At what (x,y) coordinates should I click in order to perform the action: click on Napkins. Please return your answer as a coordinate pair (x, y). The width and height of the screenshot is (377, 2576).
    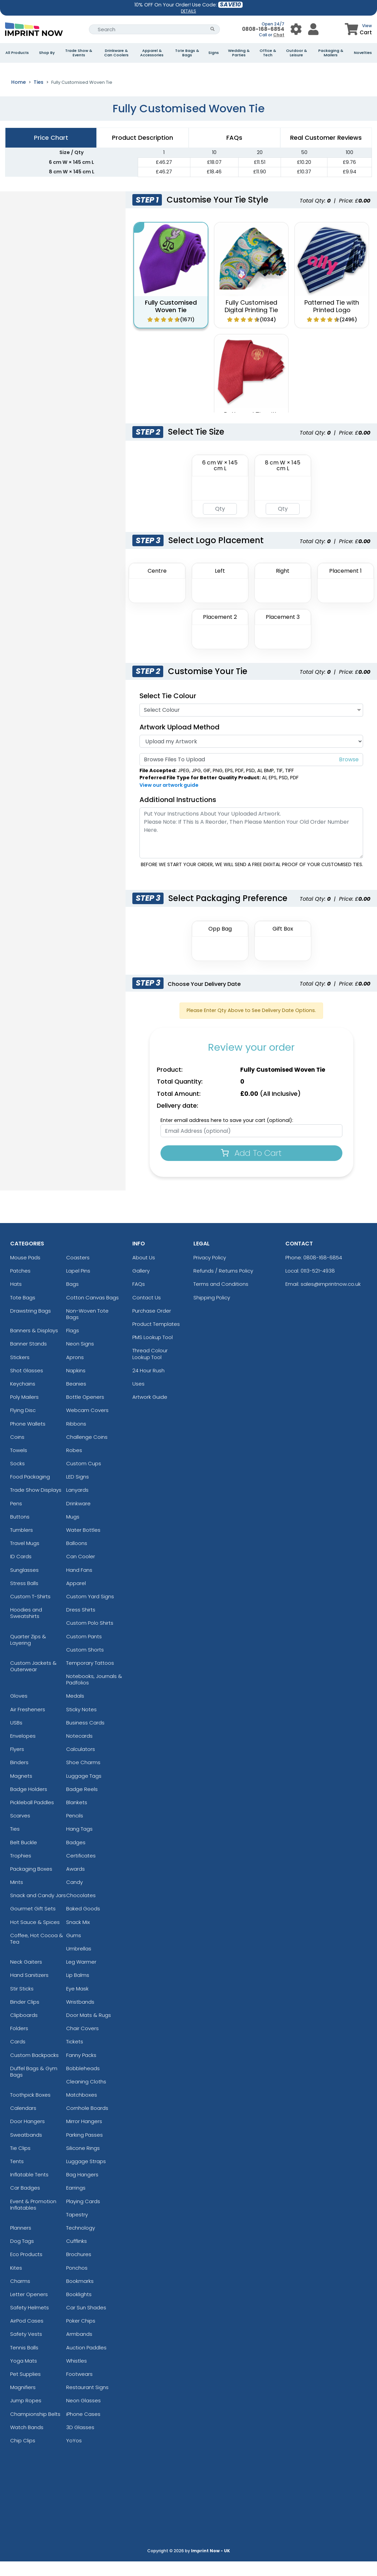
    Looking at the image, I should click on (76, 1385).